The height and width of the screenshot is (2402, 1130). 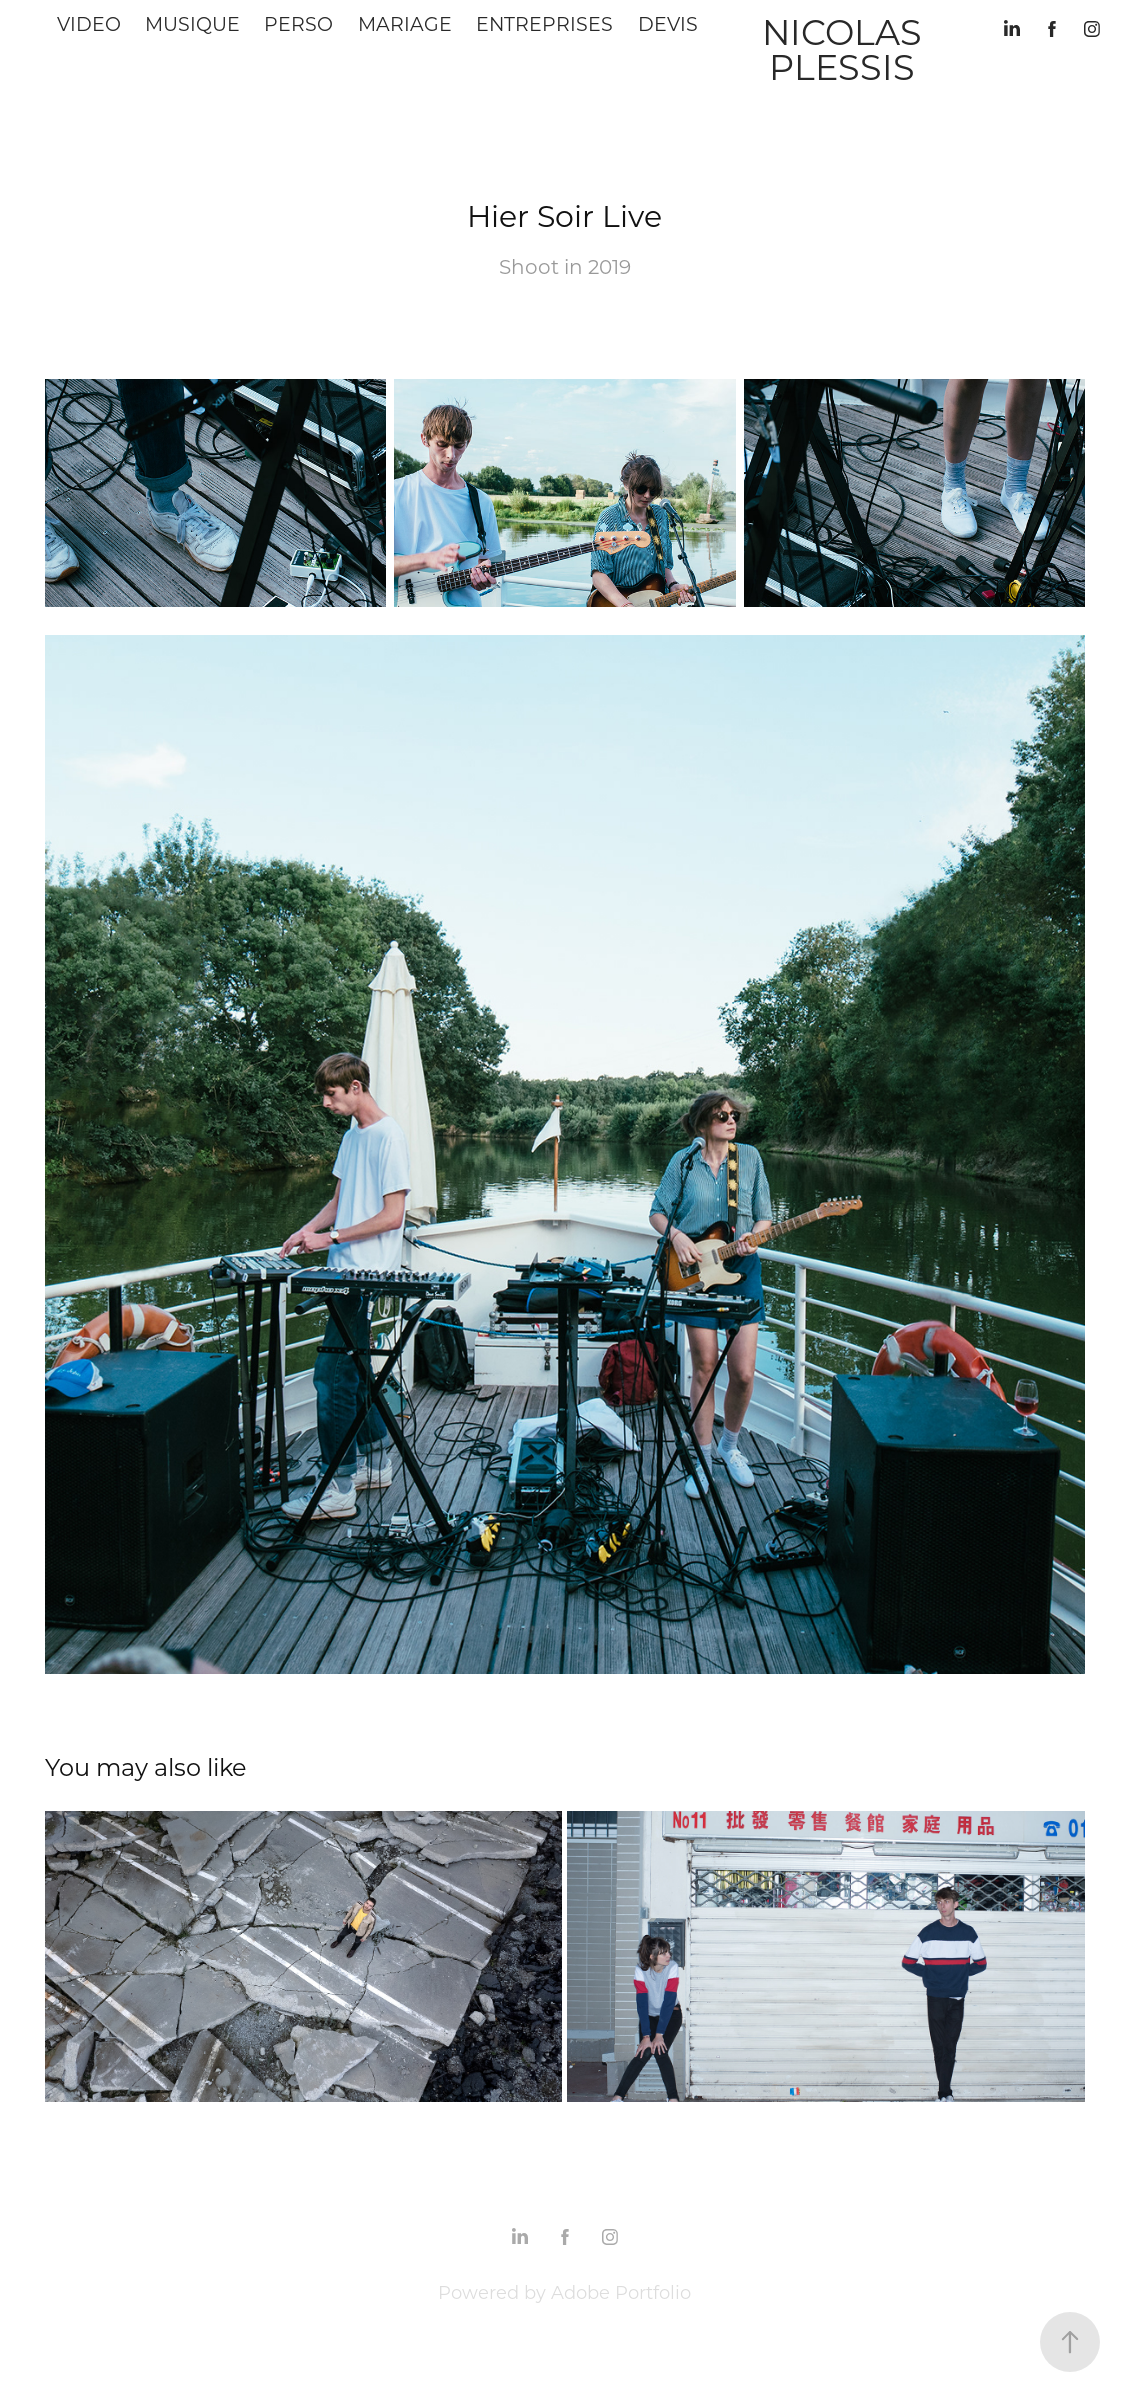 I want to click on Mariage, so click(x=405, y=23).